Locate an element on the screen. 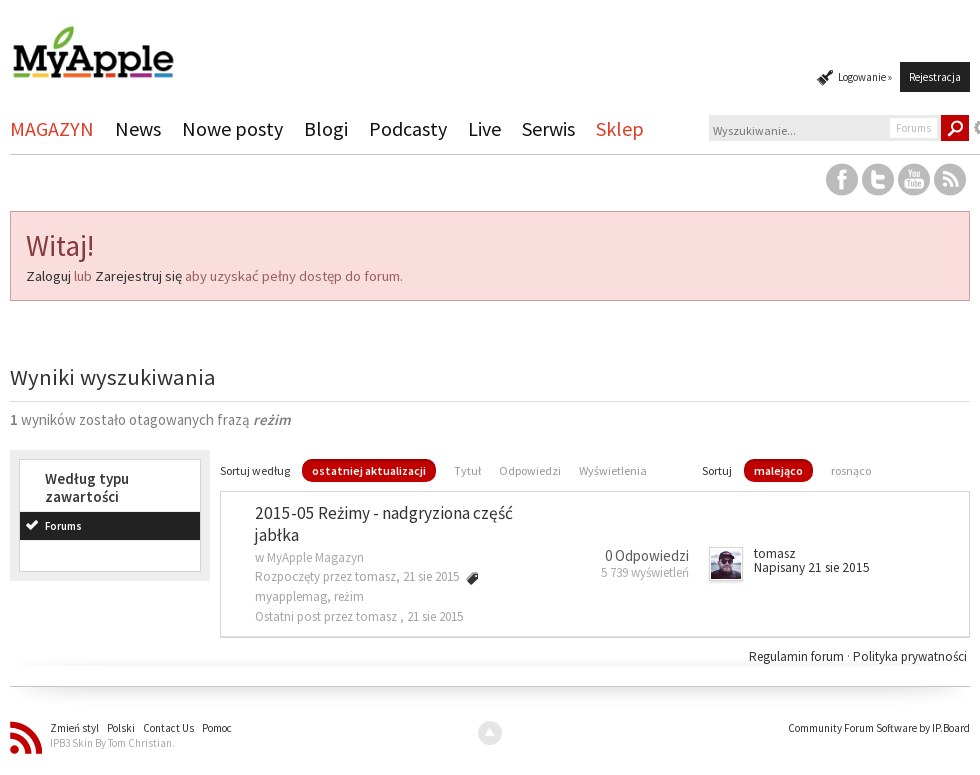 Image resolution: width=980 pixels, height=775 pixels. Nowe posty is located at coordinates (232, 128).